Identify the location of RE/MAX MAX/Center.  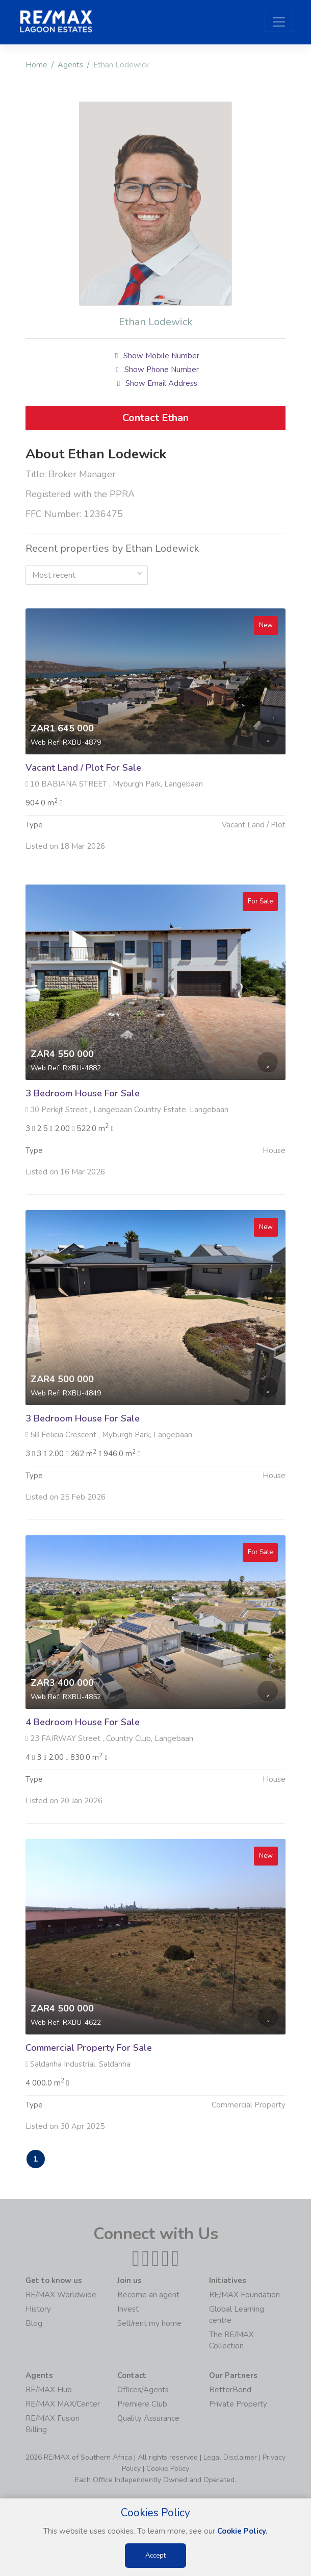
(62, 2405).